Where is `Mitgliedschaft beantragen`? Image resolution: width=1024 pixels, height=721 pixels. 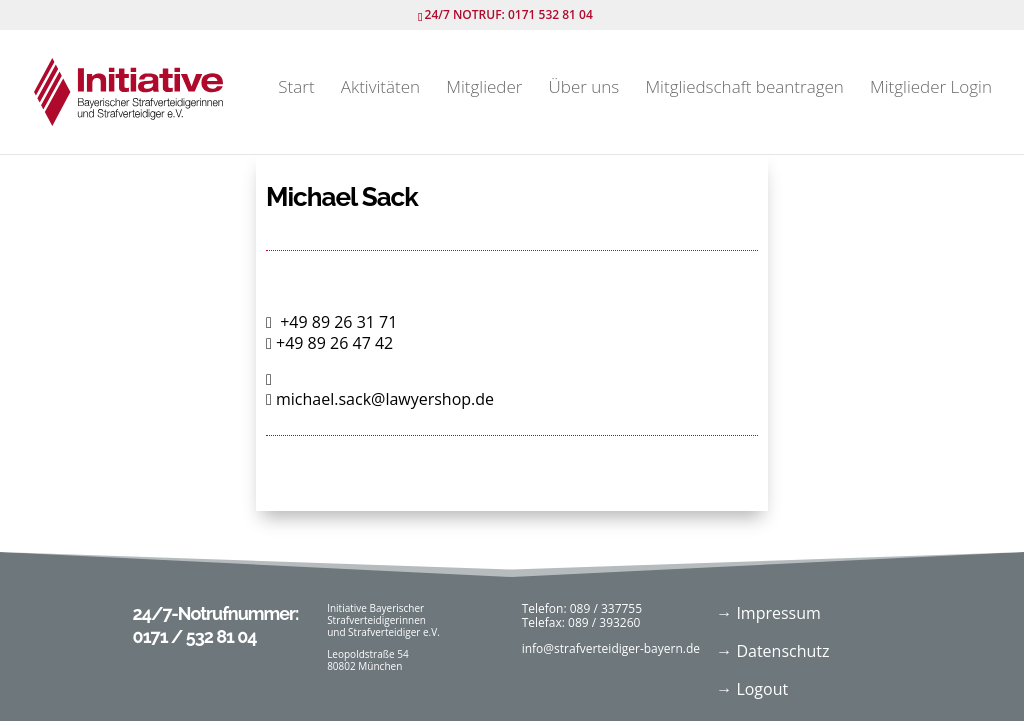 Mitgliedschaft beantragen is located at coordinates (744, 89).